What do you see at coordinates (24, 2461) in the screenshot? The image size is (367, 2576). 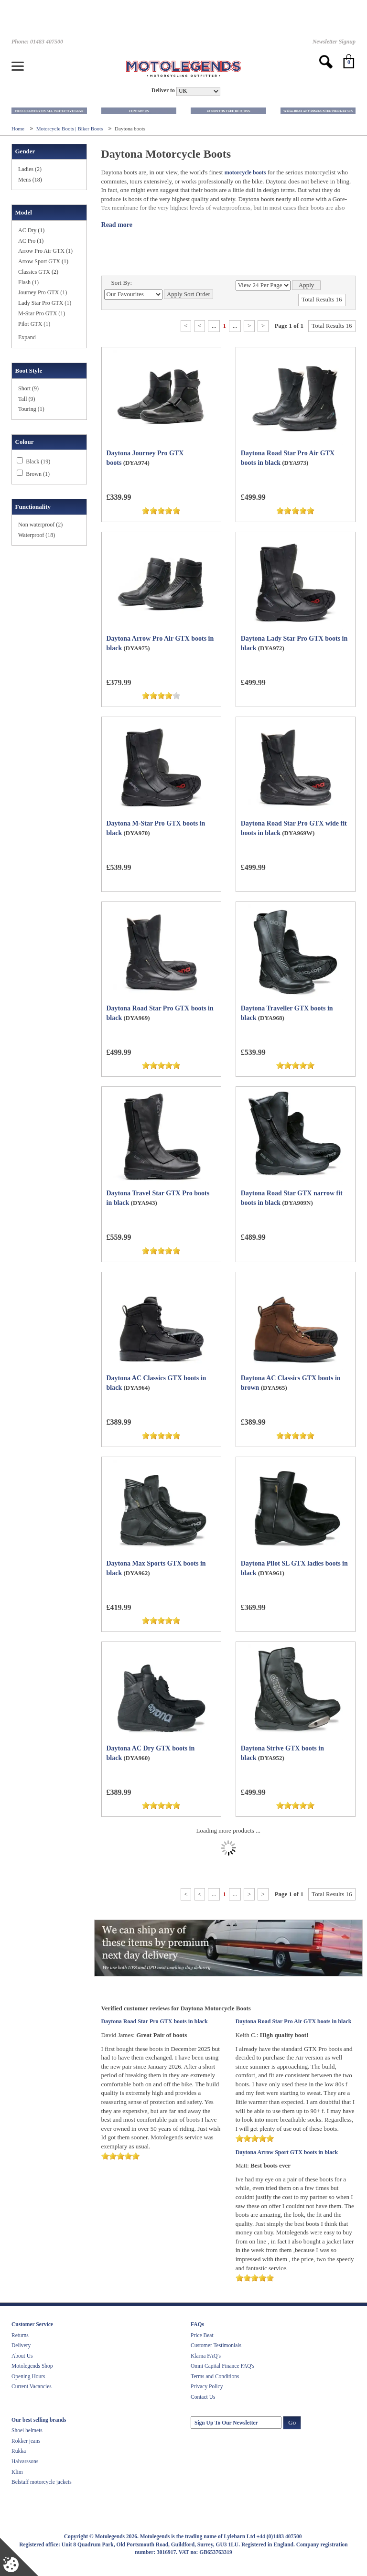 I see `Halvarssons` at bounding box center [24, 2461].